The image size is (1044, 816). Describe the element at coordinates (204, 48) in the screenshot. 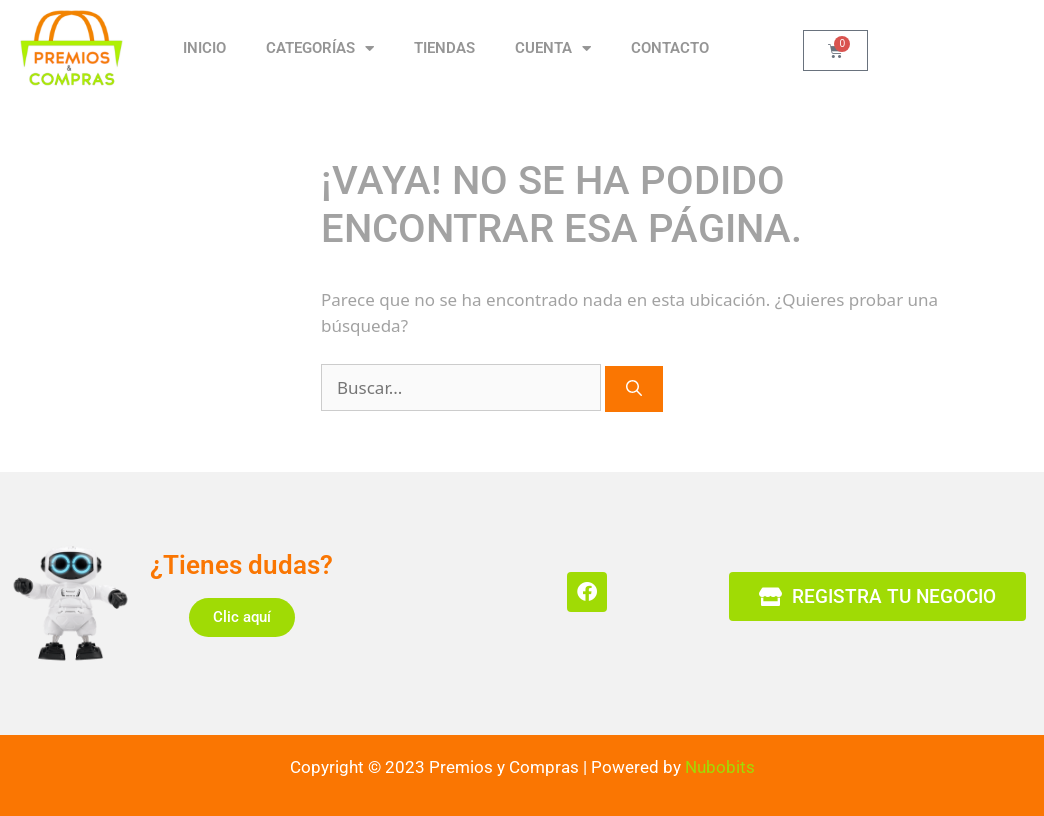

I see `Inicio` at that location.